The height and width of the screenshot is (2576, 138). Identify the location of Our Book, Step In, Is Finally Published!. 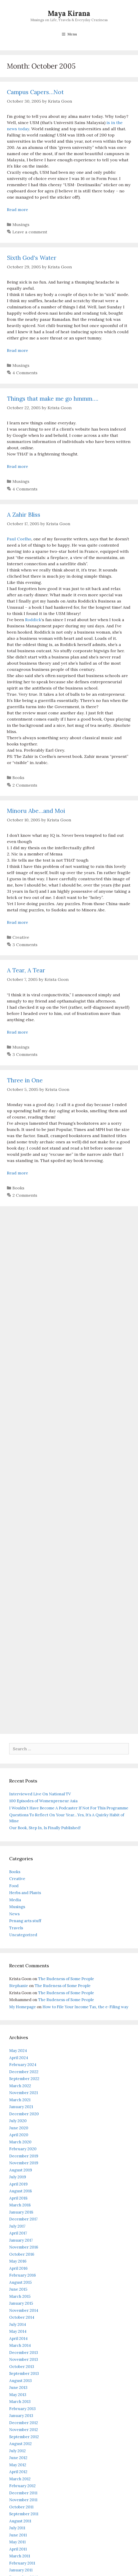
(45, 1827).